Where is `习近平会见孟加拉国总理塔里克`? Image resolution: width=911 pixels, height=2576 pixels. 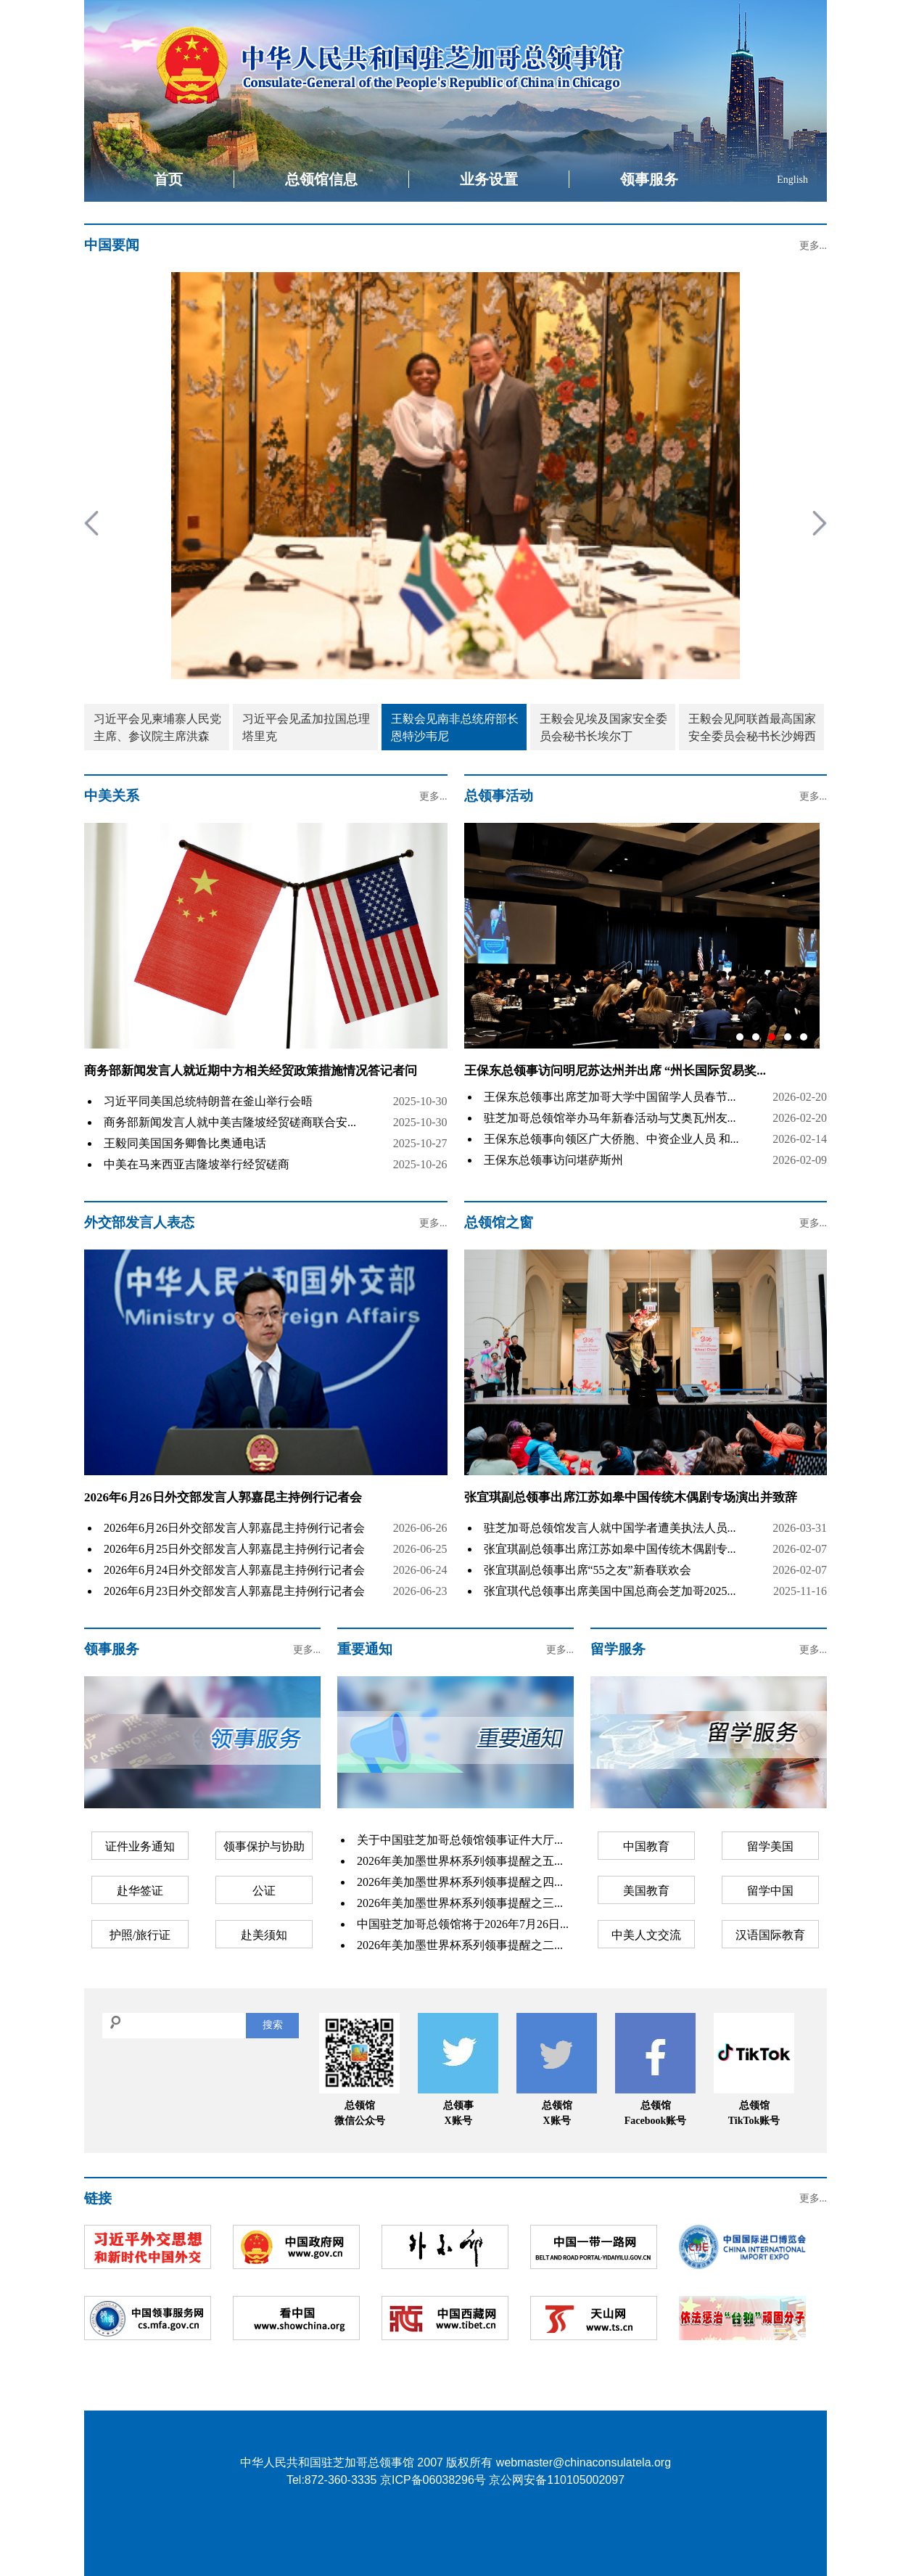 习近平会见孟加拉国总理塔里克 is located at coordinates (306, 727).